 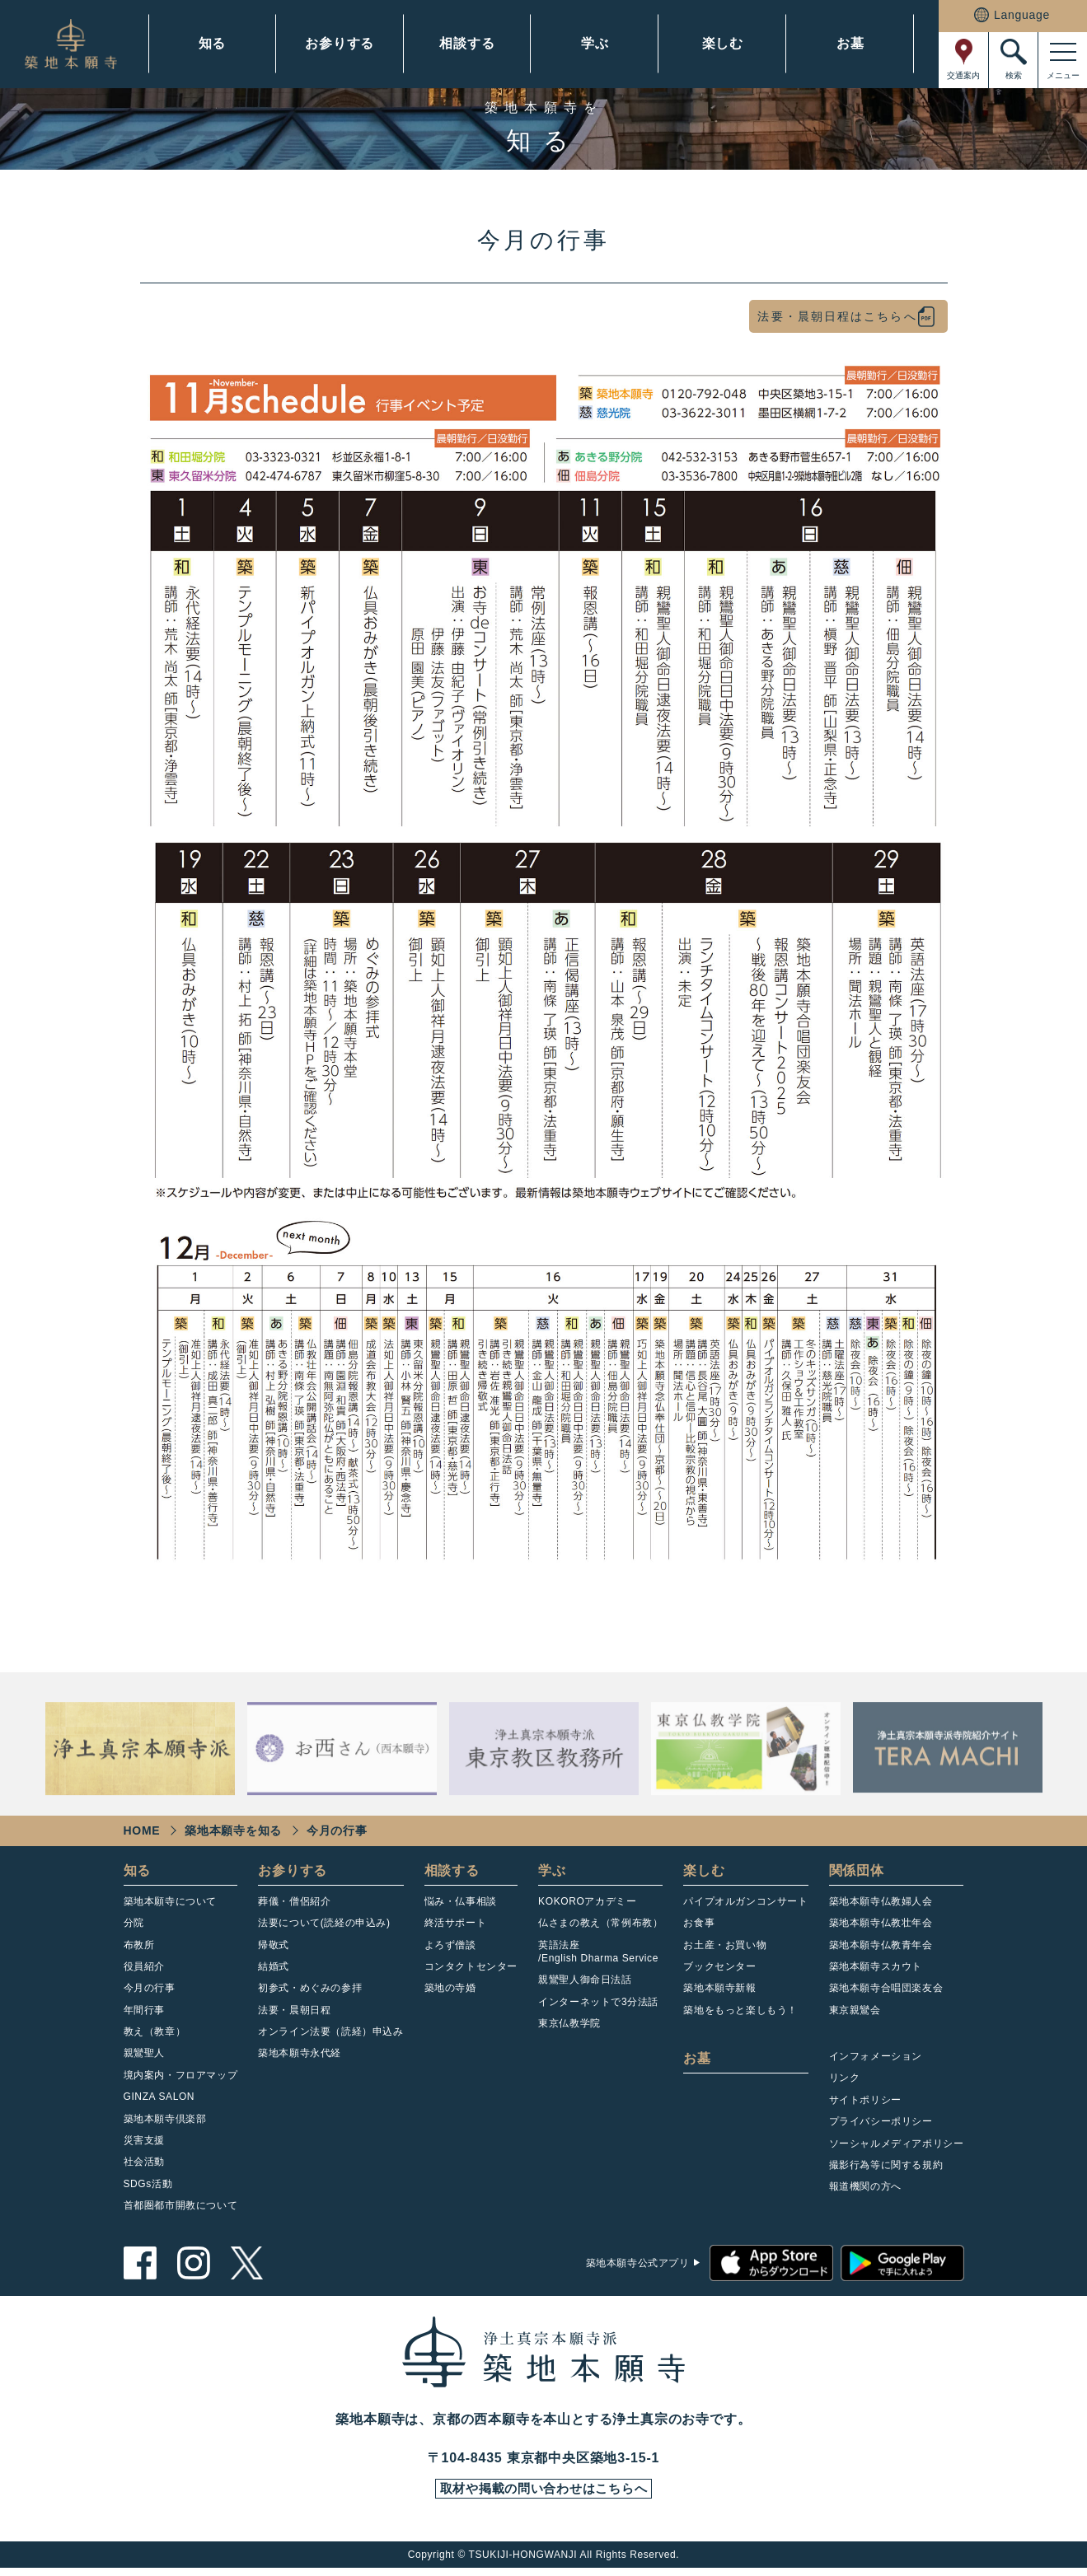 What do you see at coordinates (142, 1833) in the screenshot?
I see `HOME` at bounding box center [142, 1833].